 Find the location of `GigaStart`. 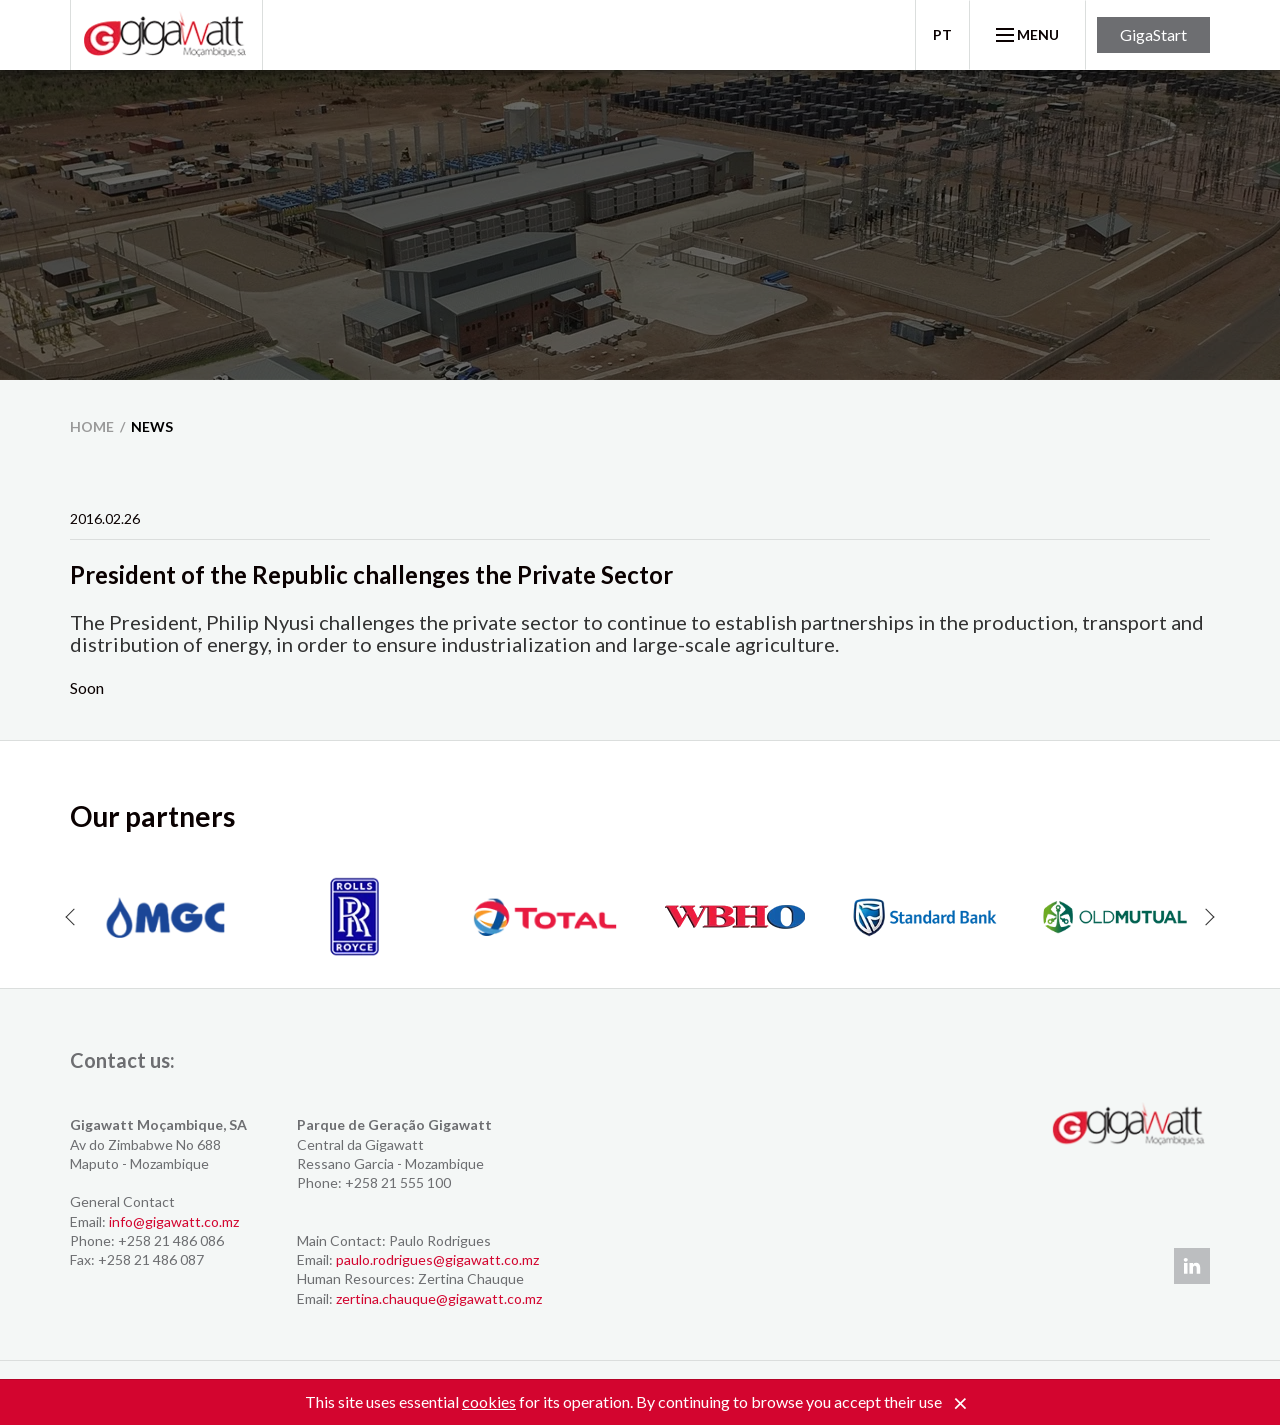

GigaStart is located at coordinates (1153, 34).